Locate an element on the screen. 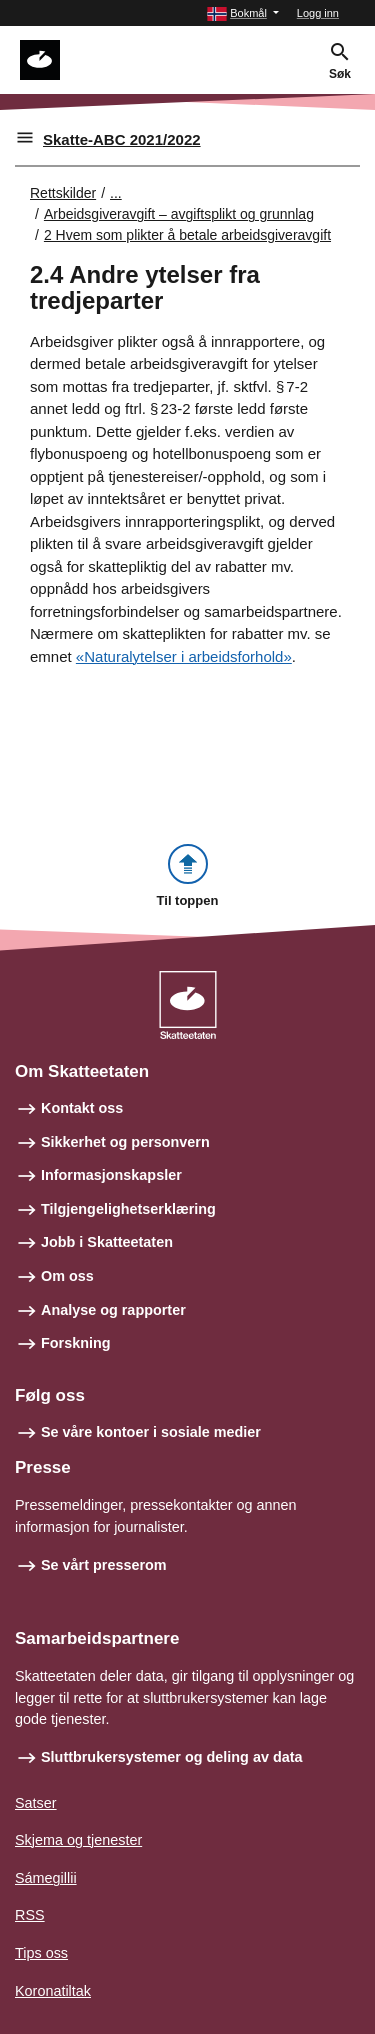  Koronatiltak is located at coordinates (53, 1991).